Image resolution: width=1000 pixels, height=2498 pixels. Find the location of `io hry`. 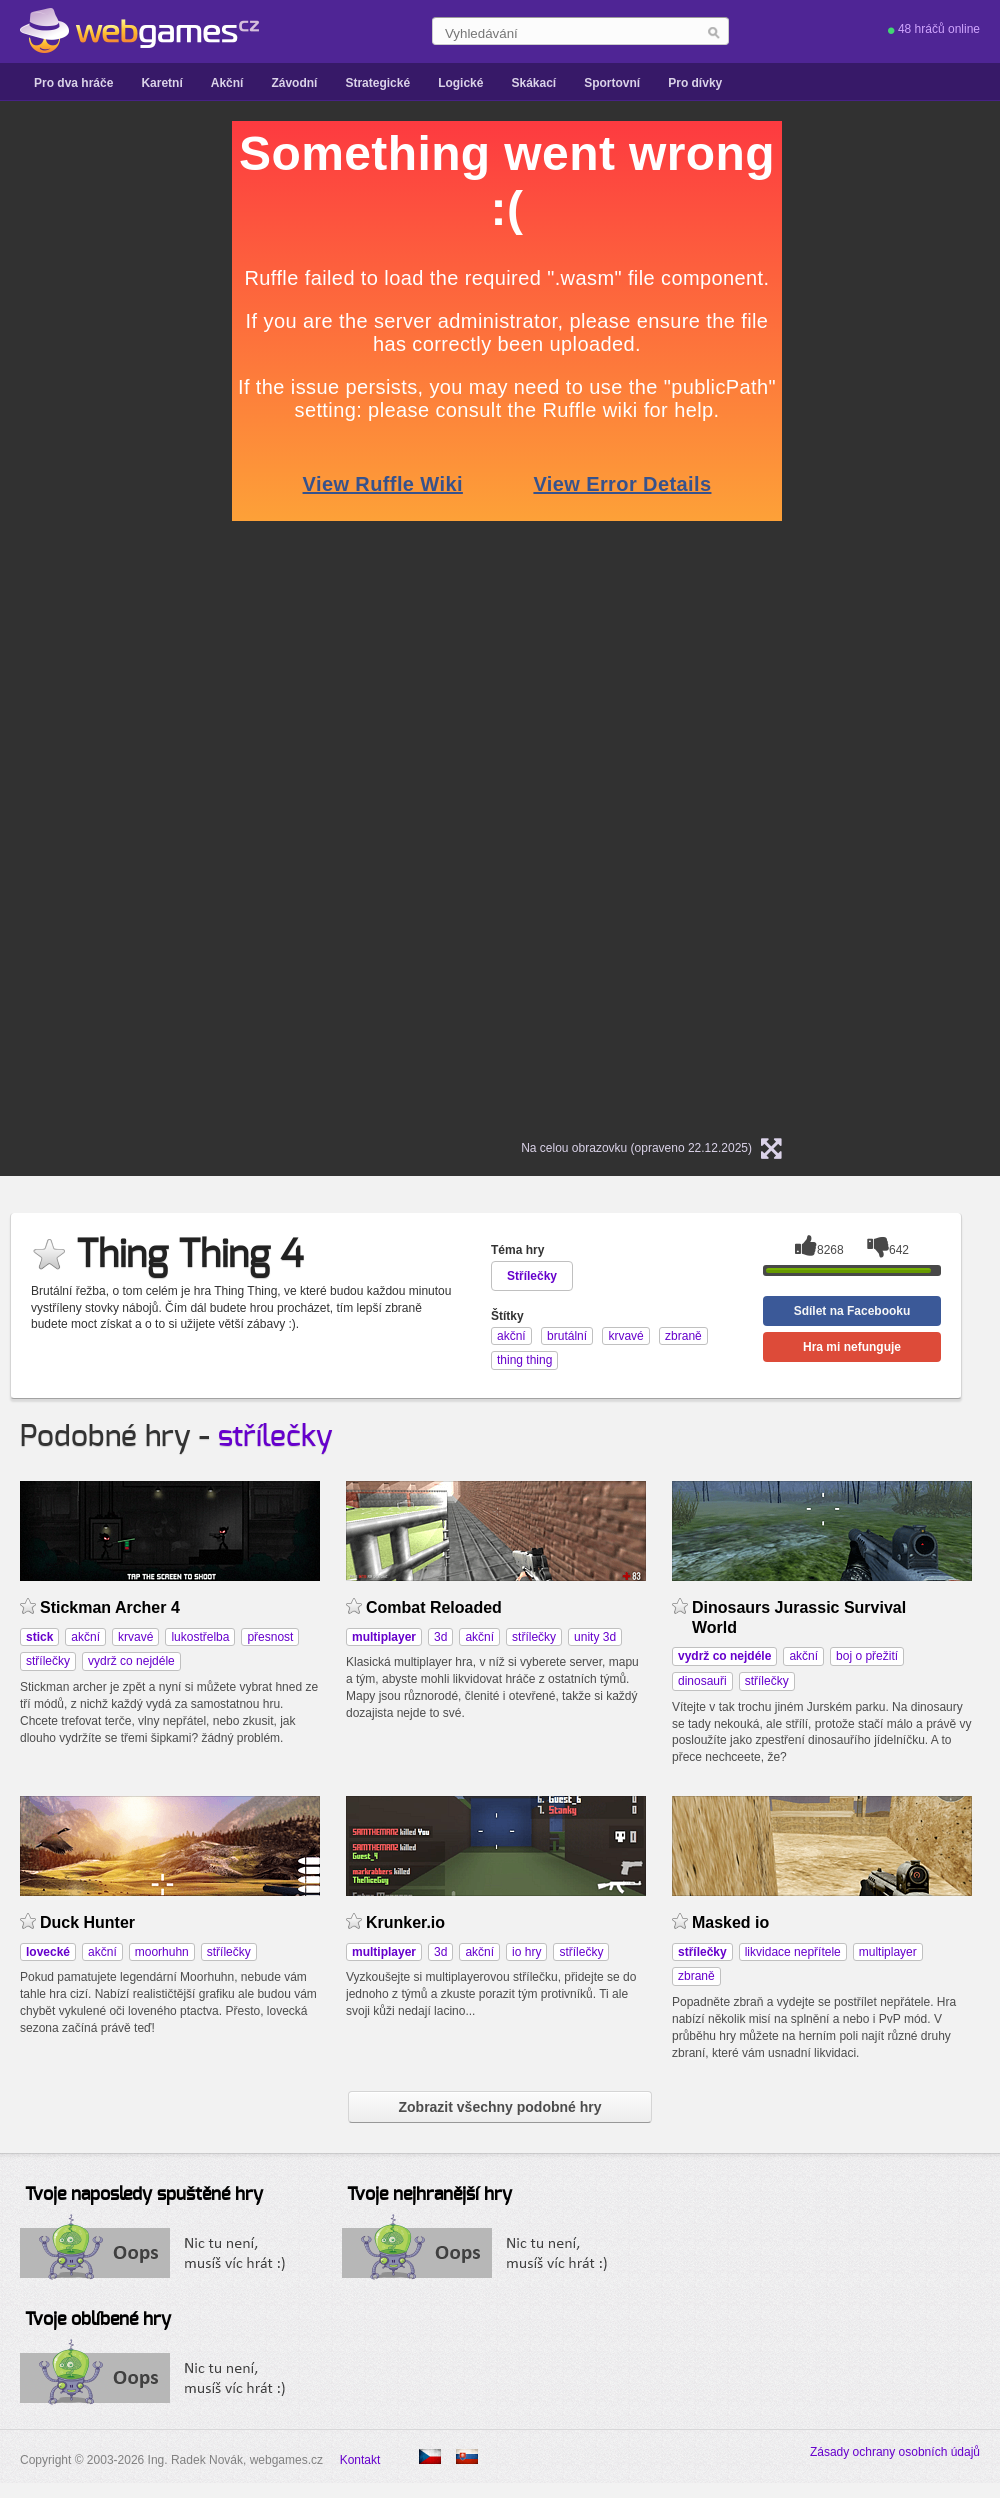

io hry is located at coordinates (526, 1952).